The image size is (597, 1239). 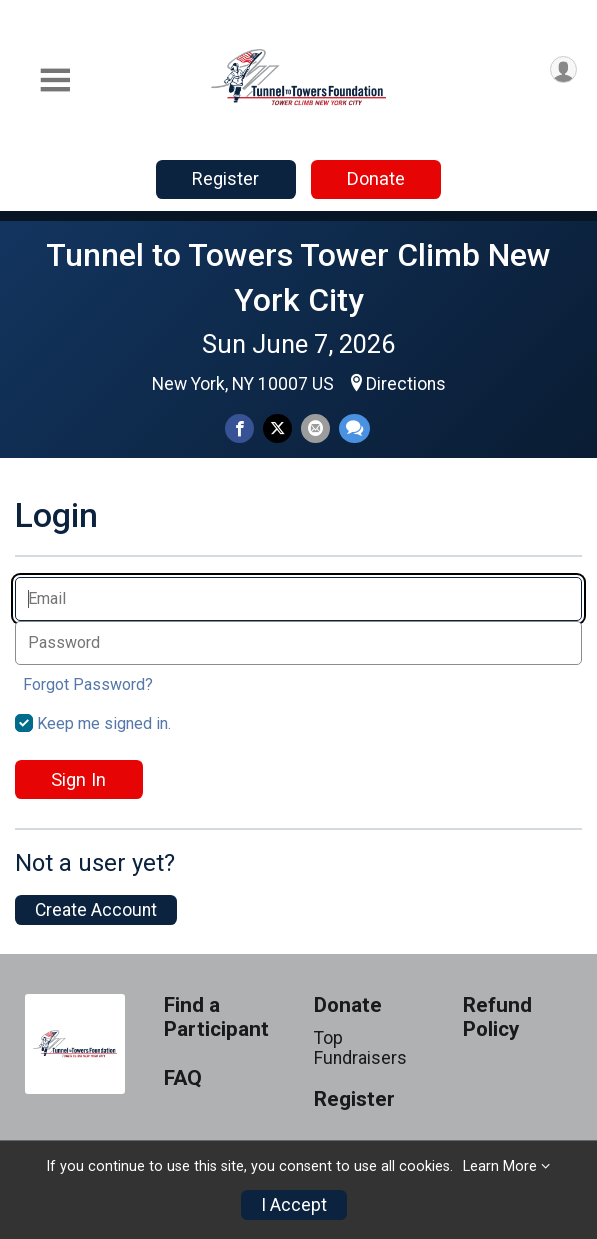 What do you see at coordinates (55, 80) in the screenshot?
I see `[Toggle Mobile Navigation]` at bounding box center [55, 80].